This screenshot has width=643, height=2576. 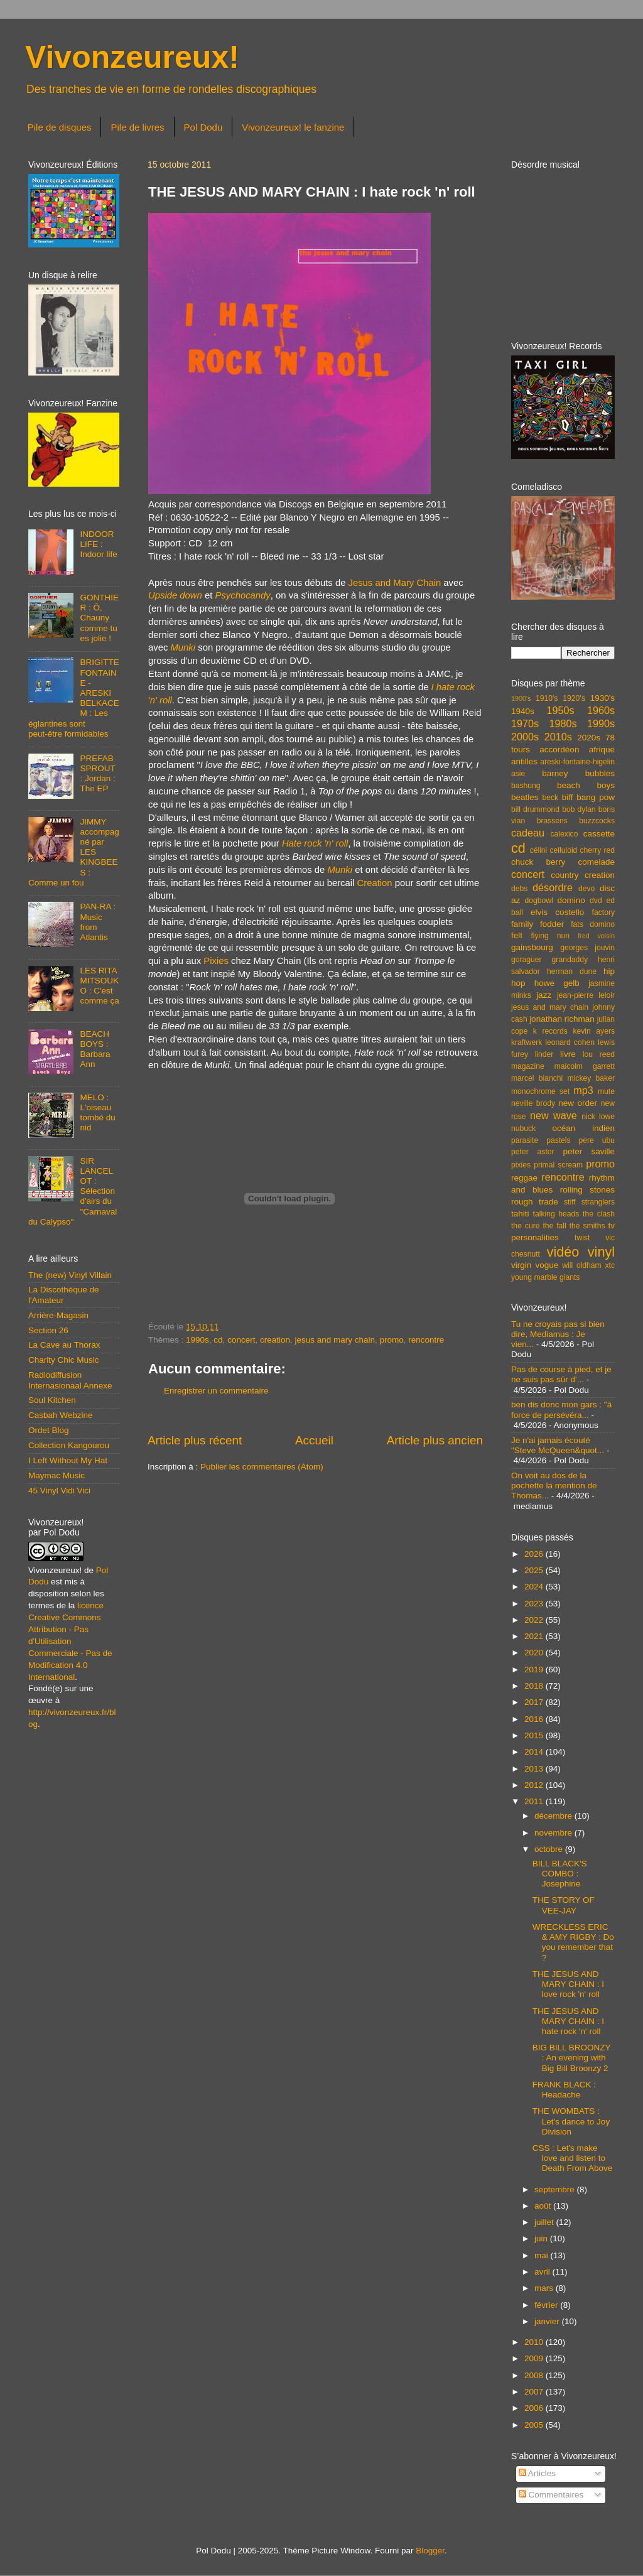 What do you see at coordinates (552, 887) in the screenshot?
I see `désordre` at bounding box center [552, 887].